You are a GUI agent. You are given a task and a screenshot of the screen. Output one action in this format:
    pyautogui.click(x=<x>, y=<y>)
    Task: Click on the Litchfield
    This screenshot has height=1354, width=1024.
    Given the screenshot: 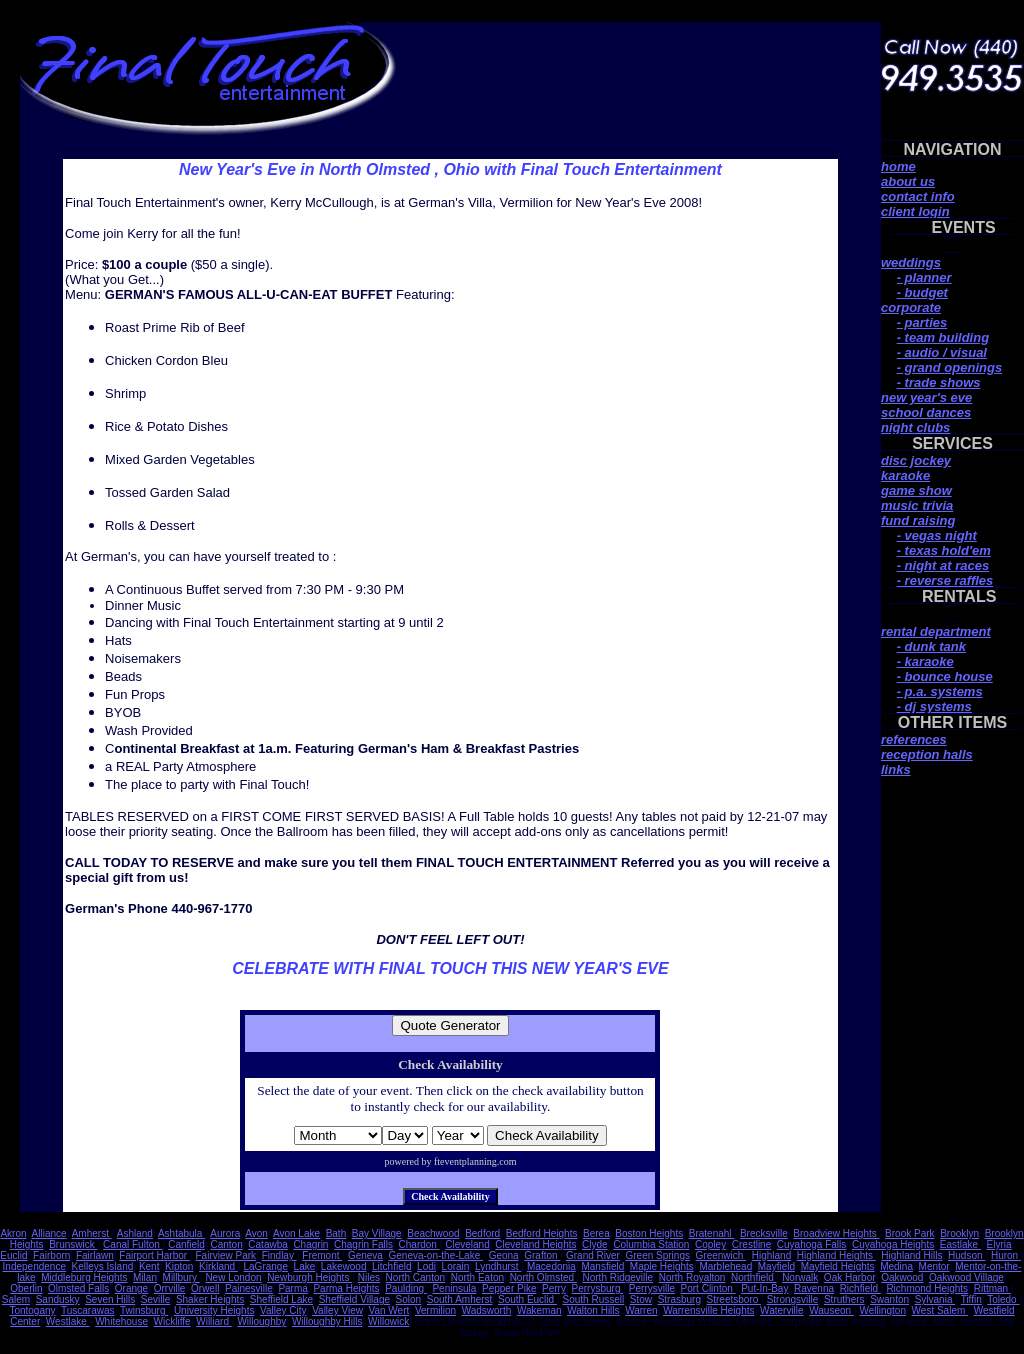 What is the action you would take?
    pyautogui.click(x=391, y=1266)
    